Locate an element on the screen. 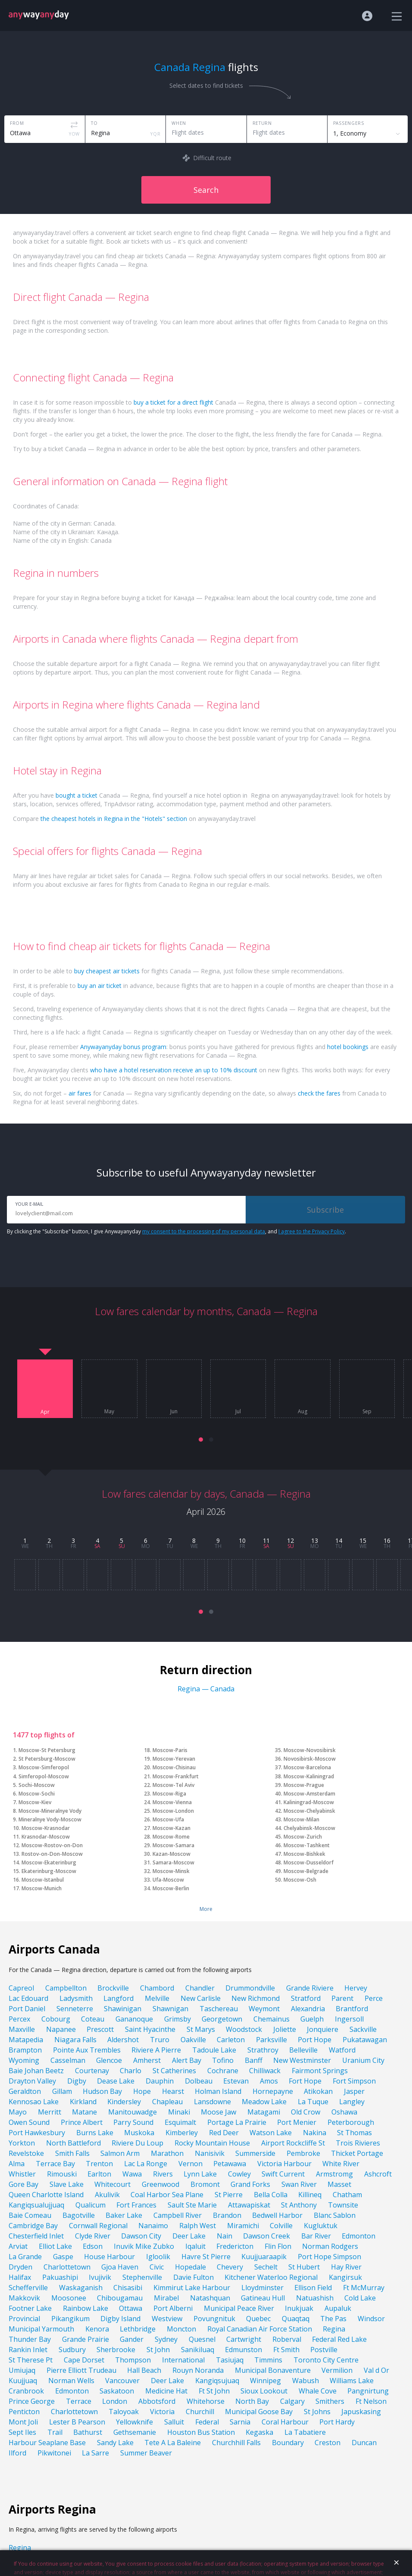 The height and width of the screenshot is (2576, 412). Mayo is located at coordinates (18, 2112).